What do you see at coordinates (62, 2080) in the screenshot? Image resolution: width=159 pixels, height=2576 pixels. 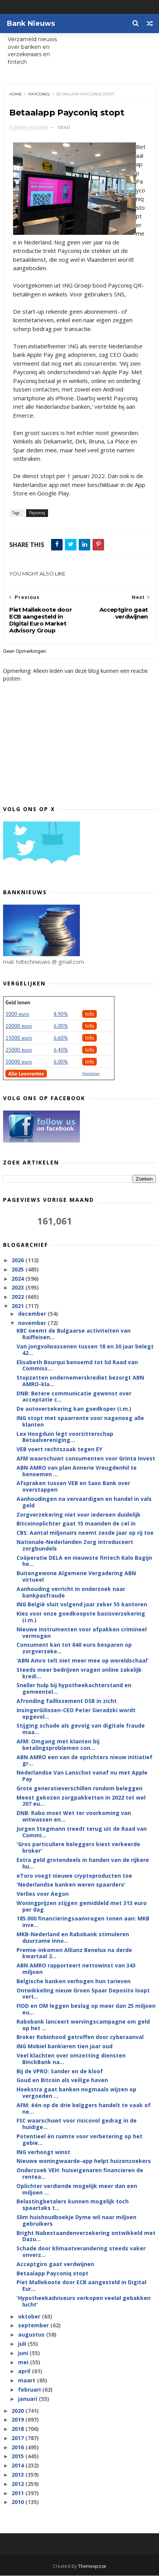 I see `Goud en Bitcoin als veilige haven` at bounding box center [62, 2080].